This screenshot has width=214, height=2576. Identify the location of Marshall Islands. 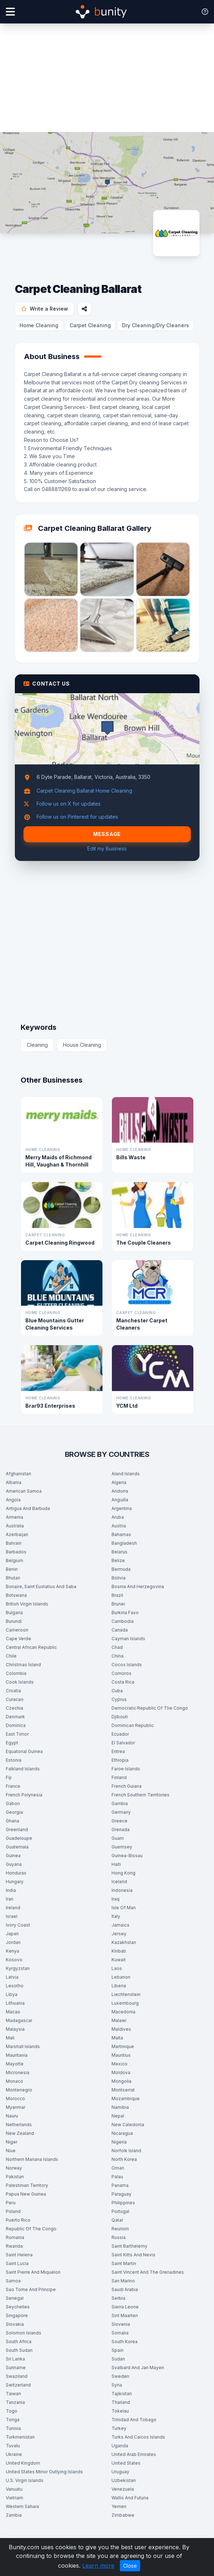
(23, 2046).